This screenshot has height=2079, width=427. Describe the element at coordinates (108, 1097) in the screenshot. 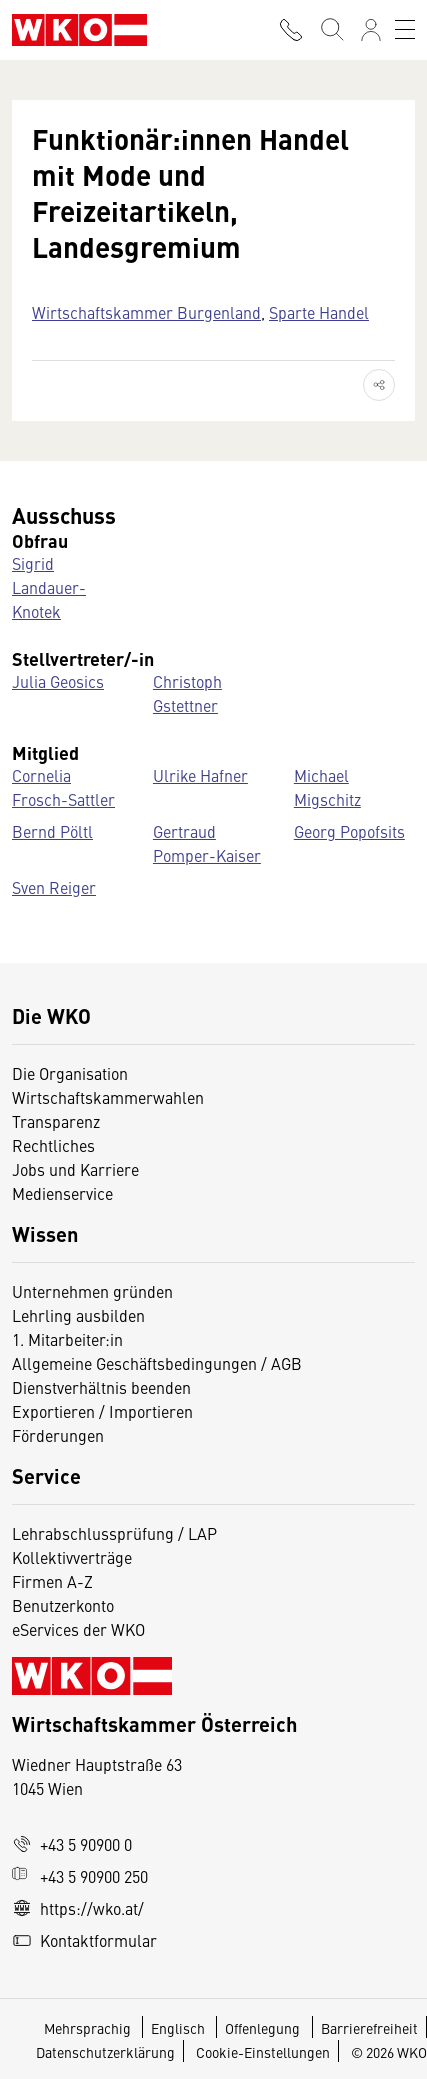

I see `Wirtschaftskammerwahlen` at that location.